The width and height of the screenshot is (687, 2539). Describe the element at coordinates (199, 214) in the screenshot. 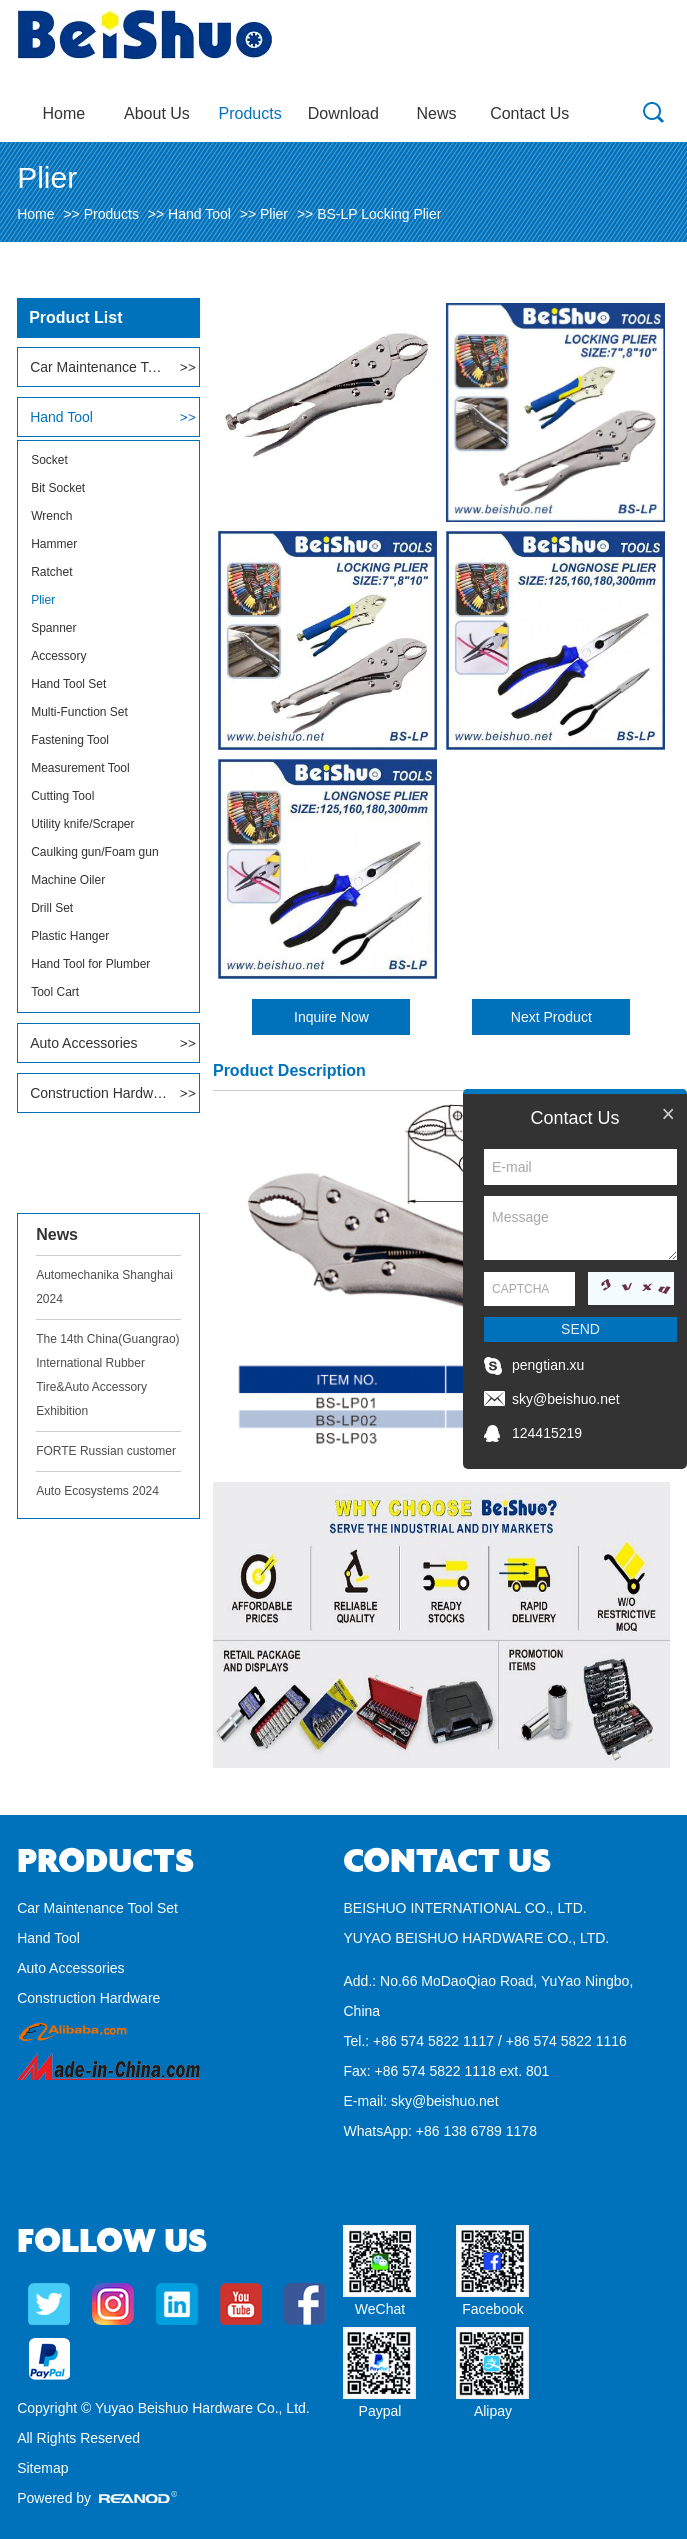

I see `Hand Tool` at that location.